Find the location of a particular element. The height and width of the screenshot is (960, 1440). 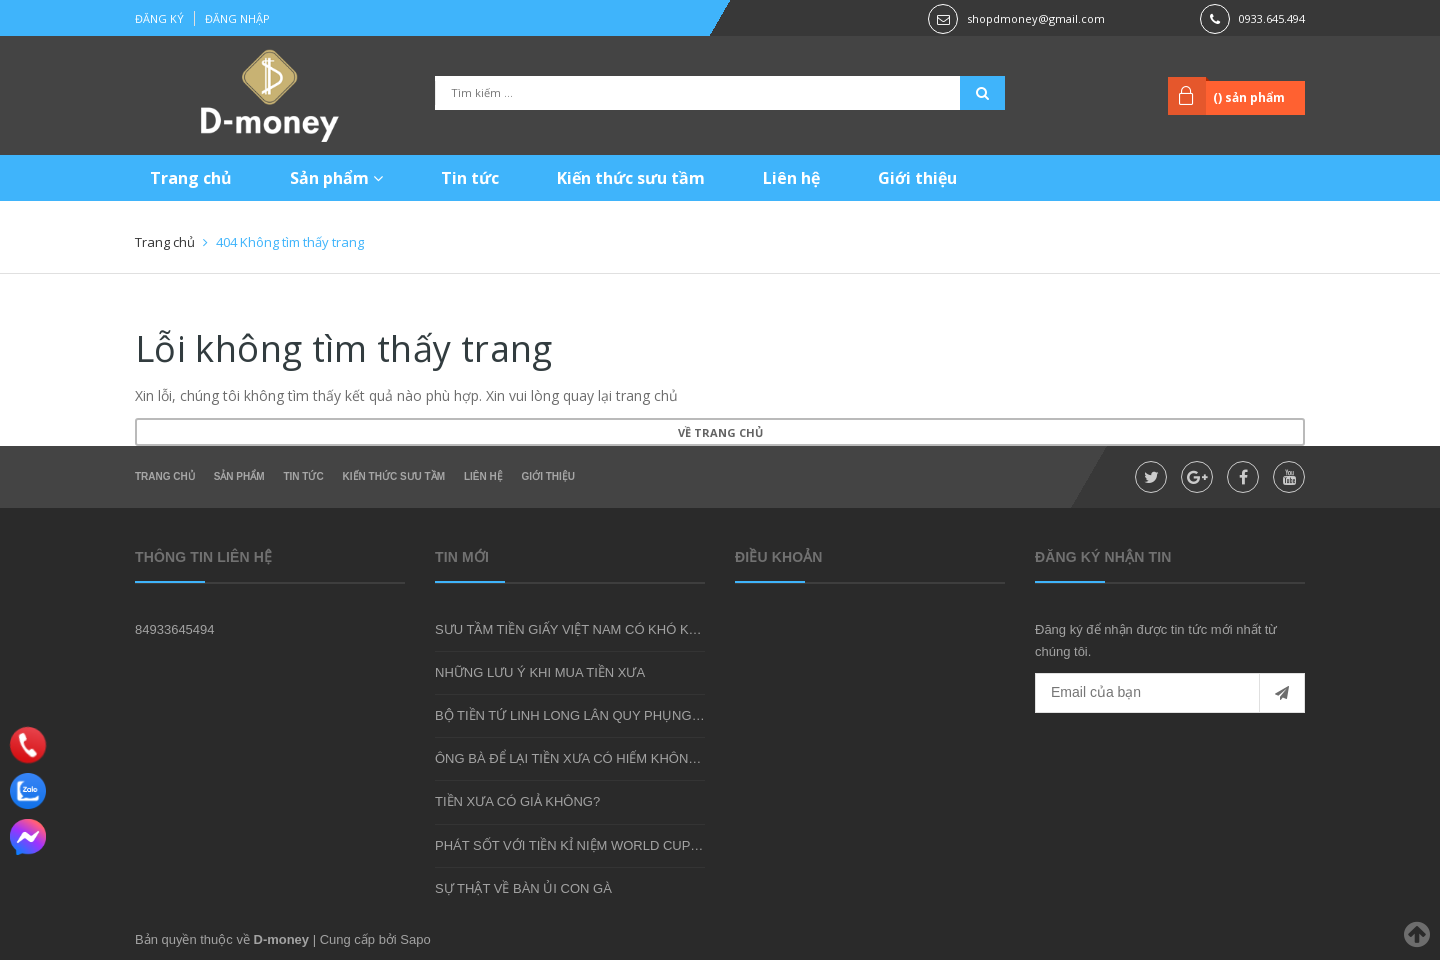

ÔNG BÀ ĐỂ LẠI TIỀN XƯA CÓ HIẾM KHÔNG? is located at coordinates (570, 758).